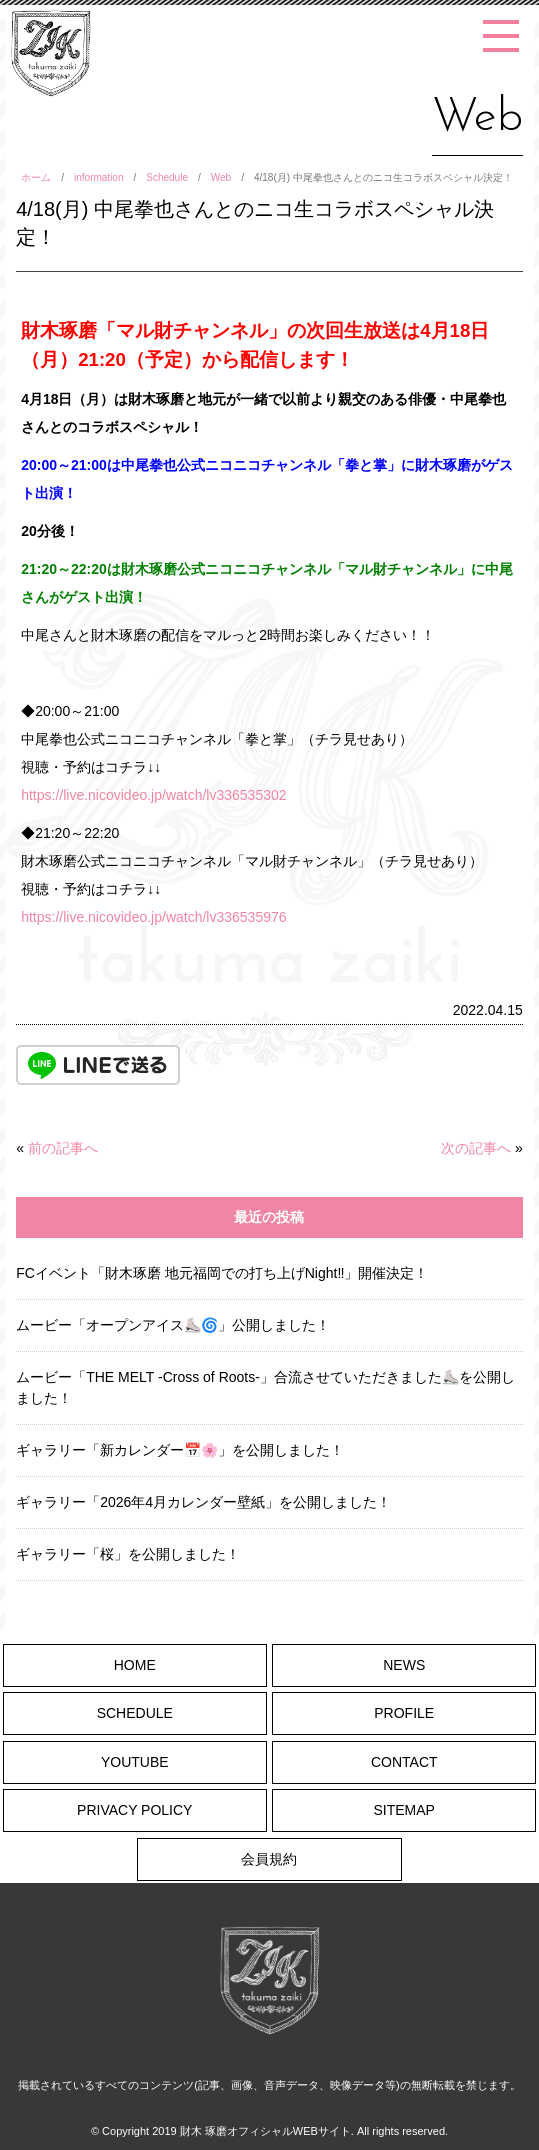 The height and width of the screenshot is (2150, 539). What do you see at coordinates (203, 1502) in the screenshot?
I see `ギャラリー「2026年4月カレンダー壁紙」を公開しました！` at bounding box center [203, 1502].